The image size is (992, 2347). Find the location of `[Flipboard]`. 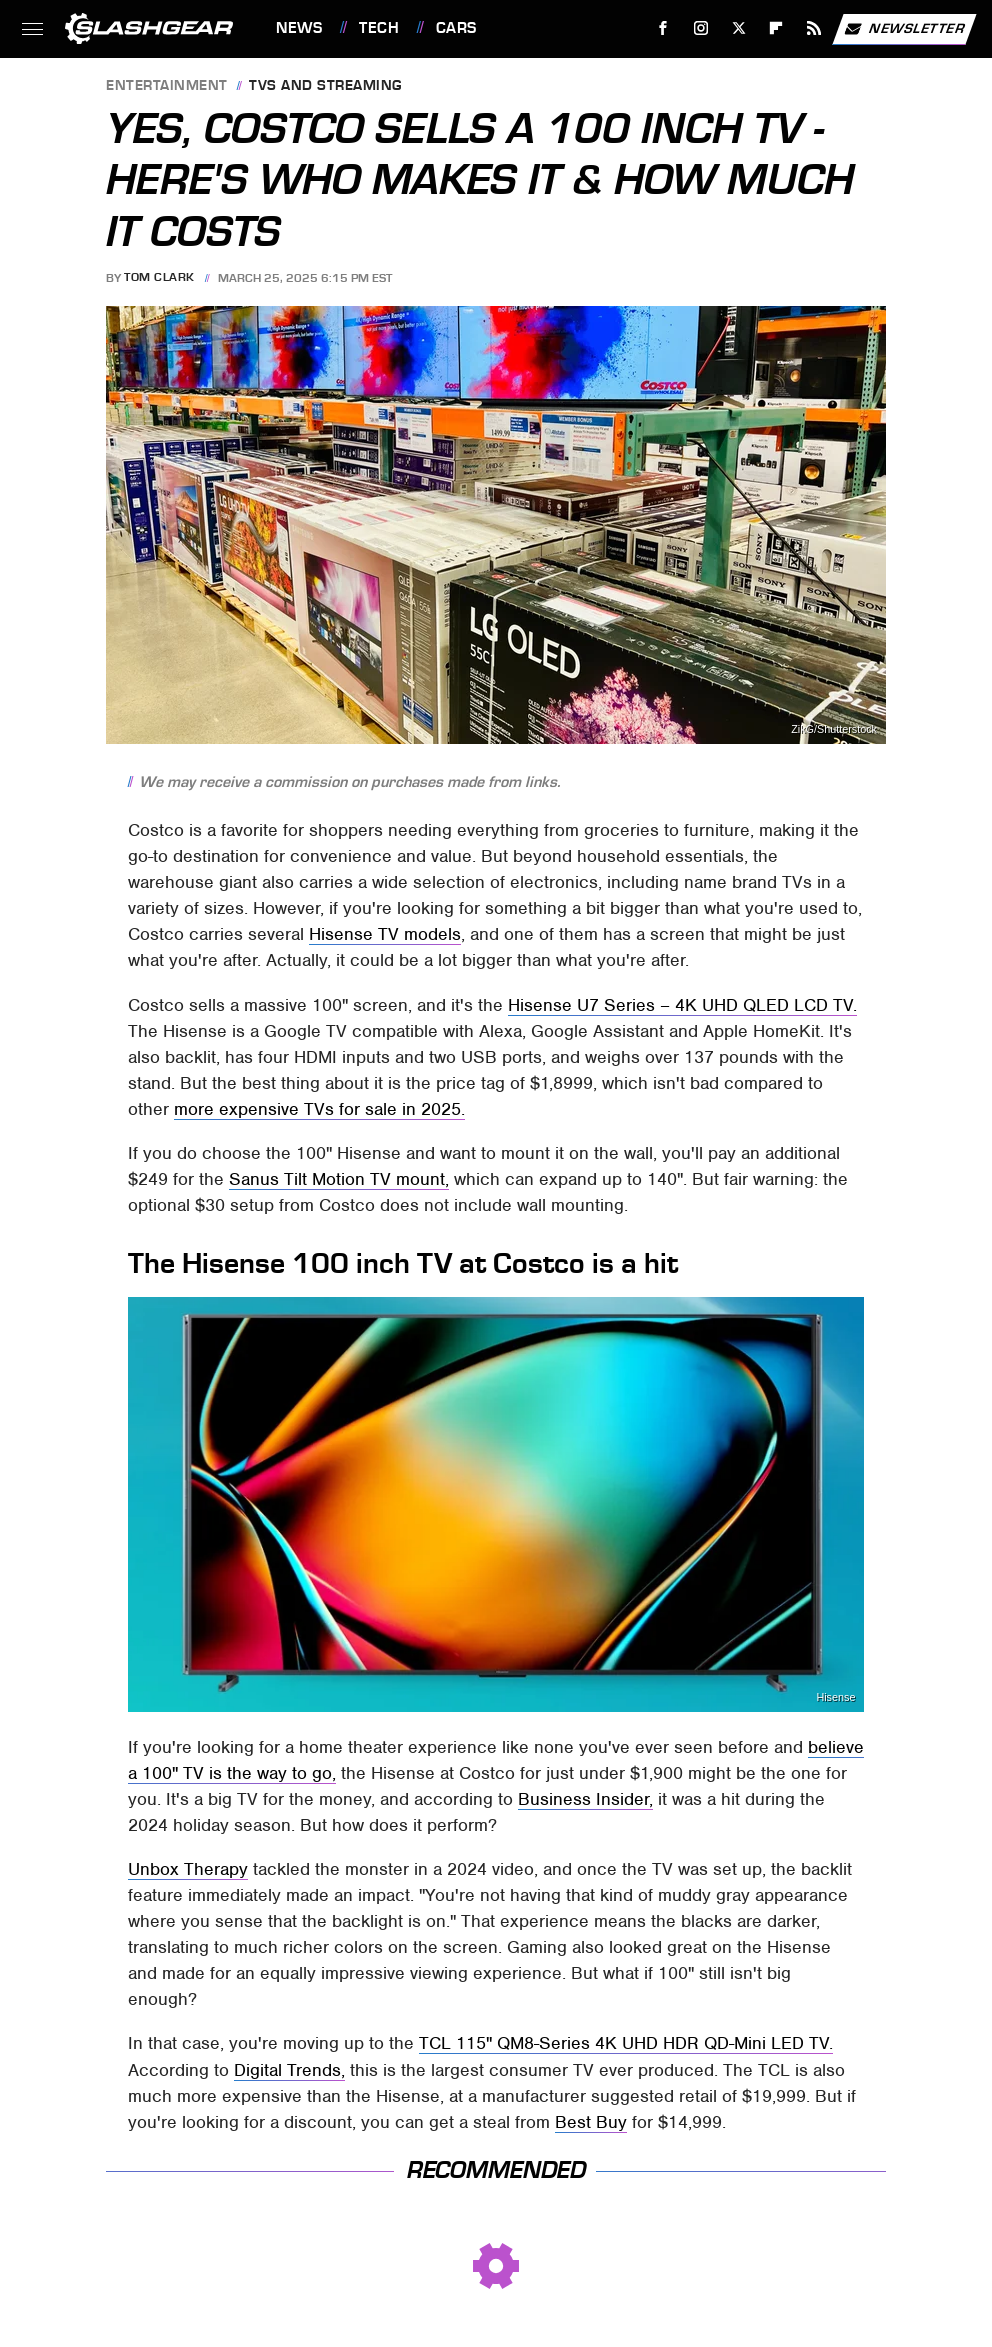

[Flipboard] is located at coordinates (776, 28).